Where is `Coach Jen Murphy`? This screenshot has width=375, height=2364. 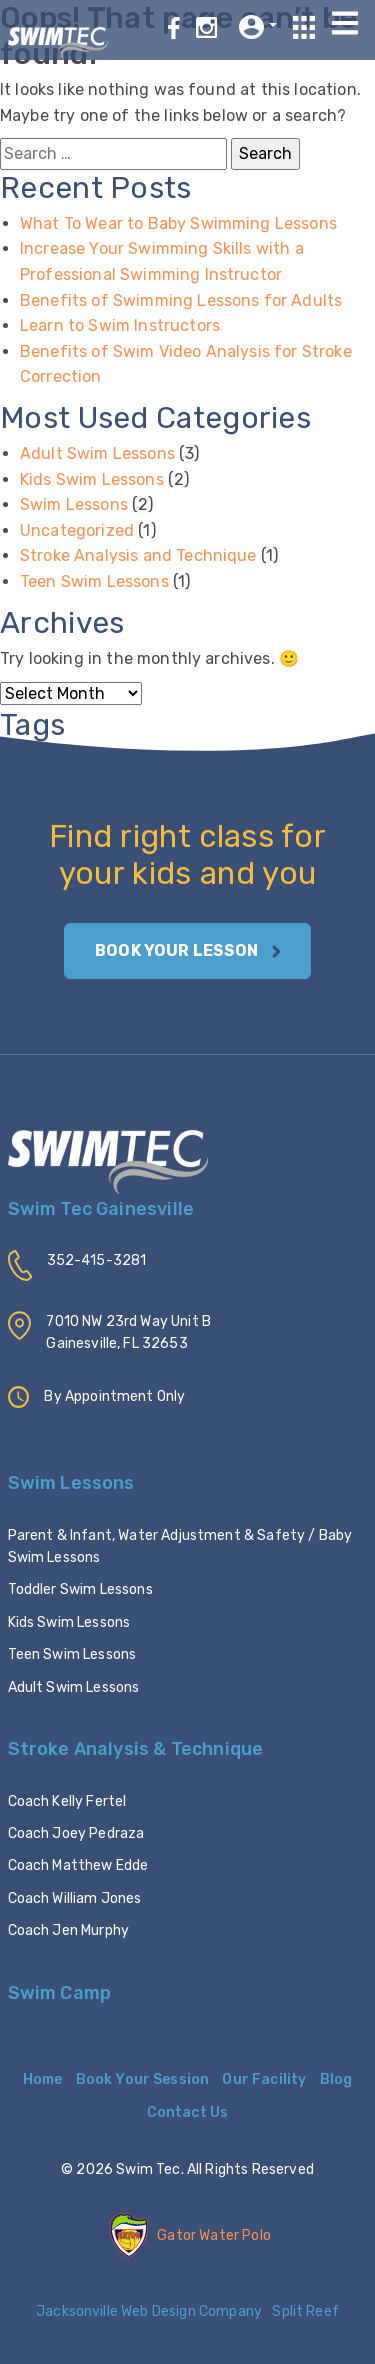 Coach Jen Murphy is located at coordinates (69, 1930).